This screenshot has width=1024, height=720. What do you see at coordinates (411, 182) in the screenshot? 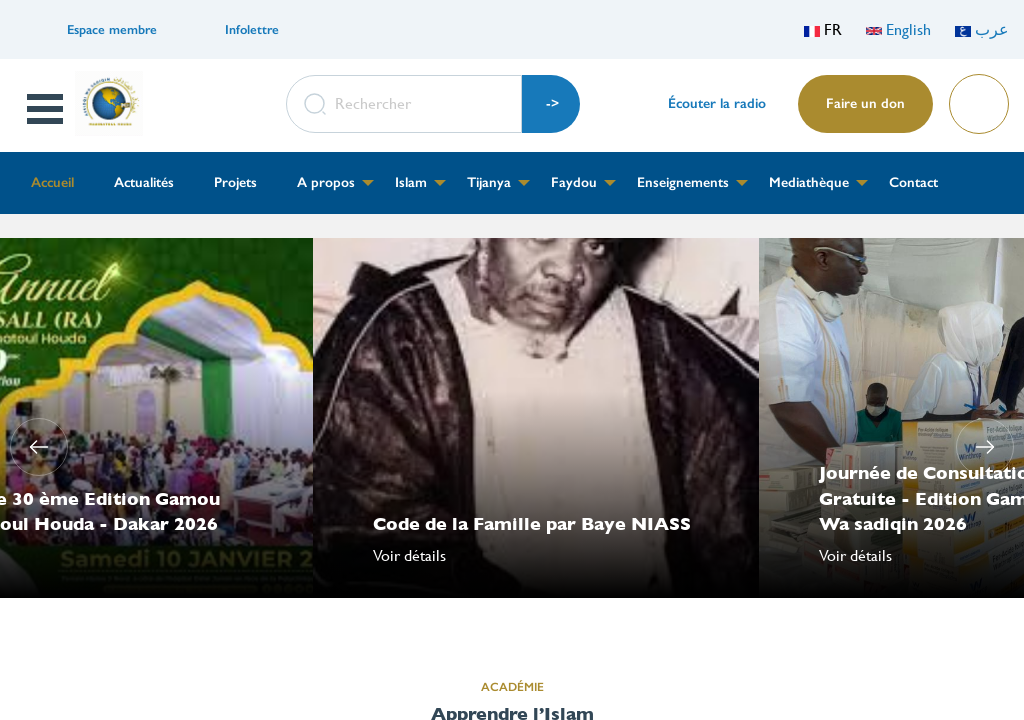
I see `Islam [menuitem]` at bounding box center [411, 182].